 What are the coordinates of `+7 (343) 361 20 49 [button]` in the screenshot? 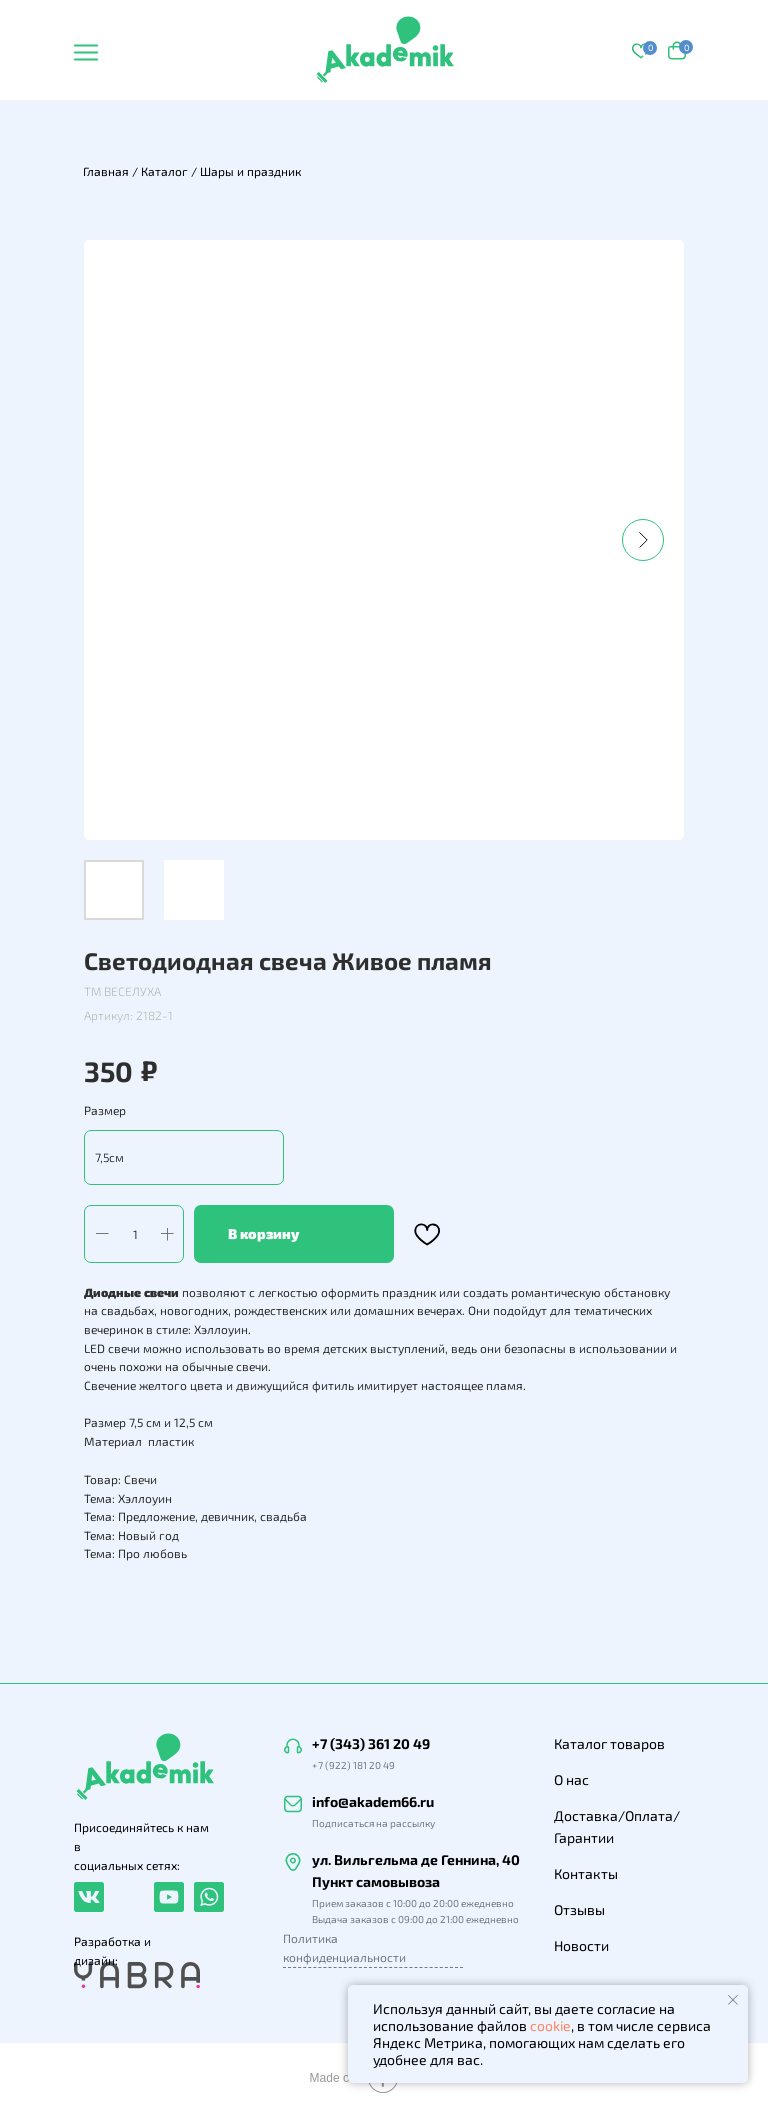 It's located at (371, 1743).